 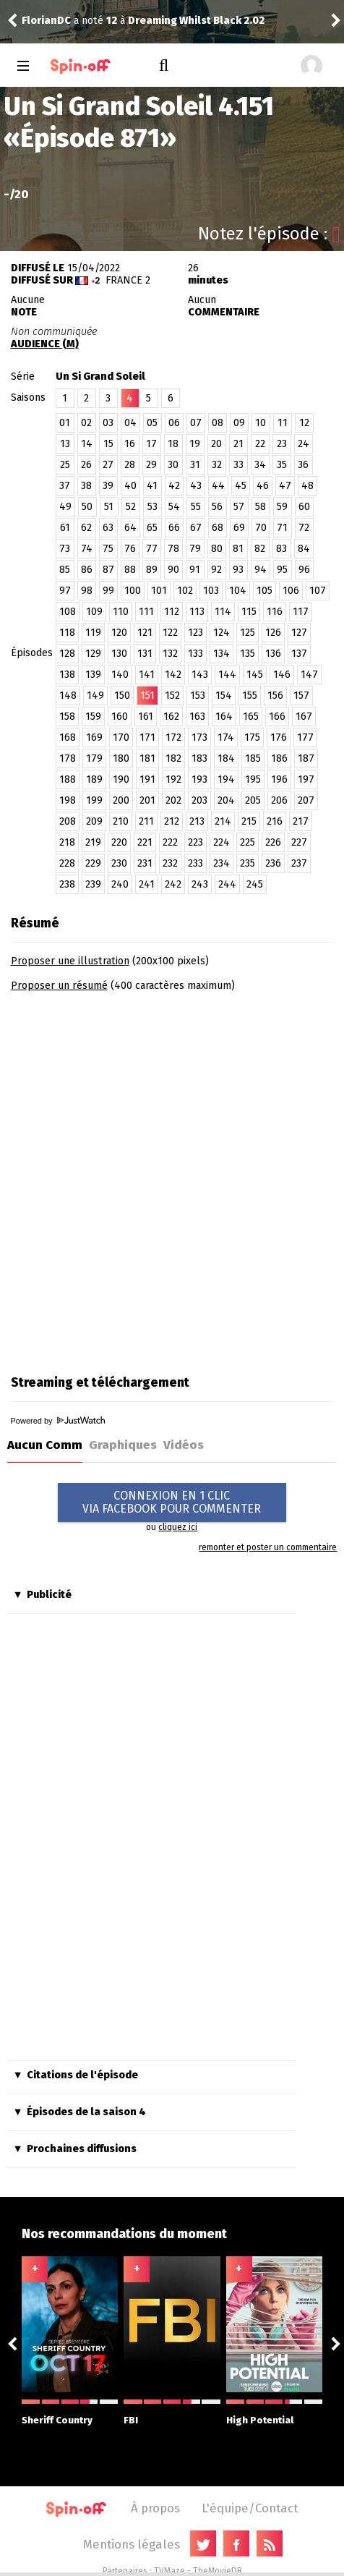 What do you see at coordinates (129, 444) in the screenshot?
I see `16` at bounding box center [129, 444].